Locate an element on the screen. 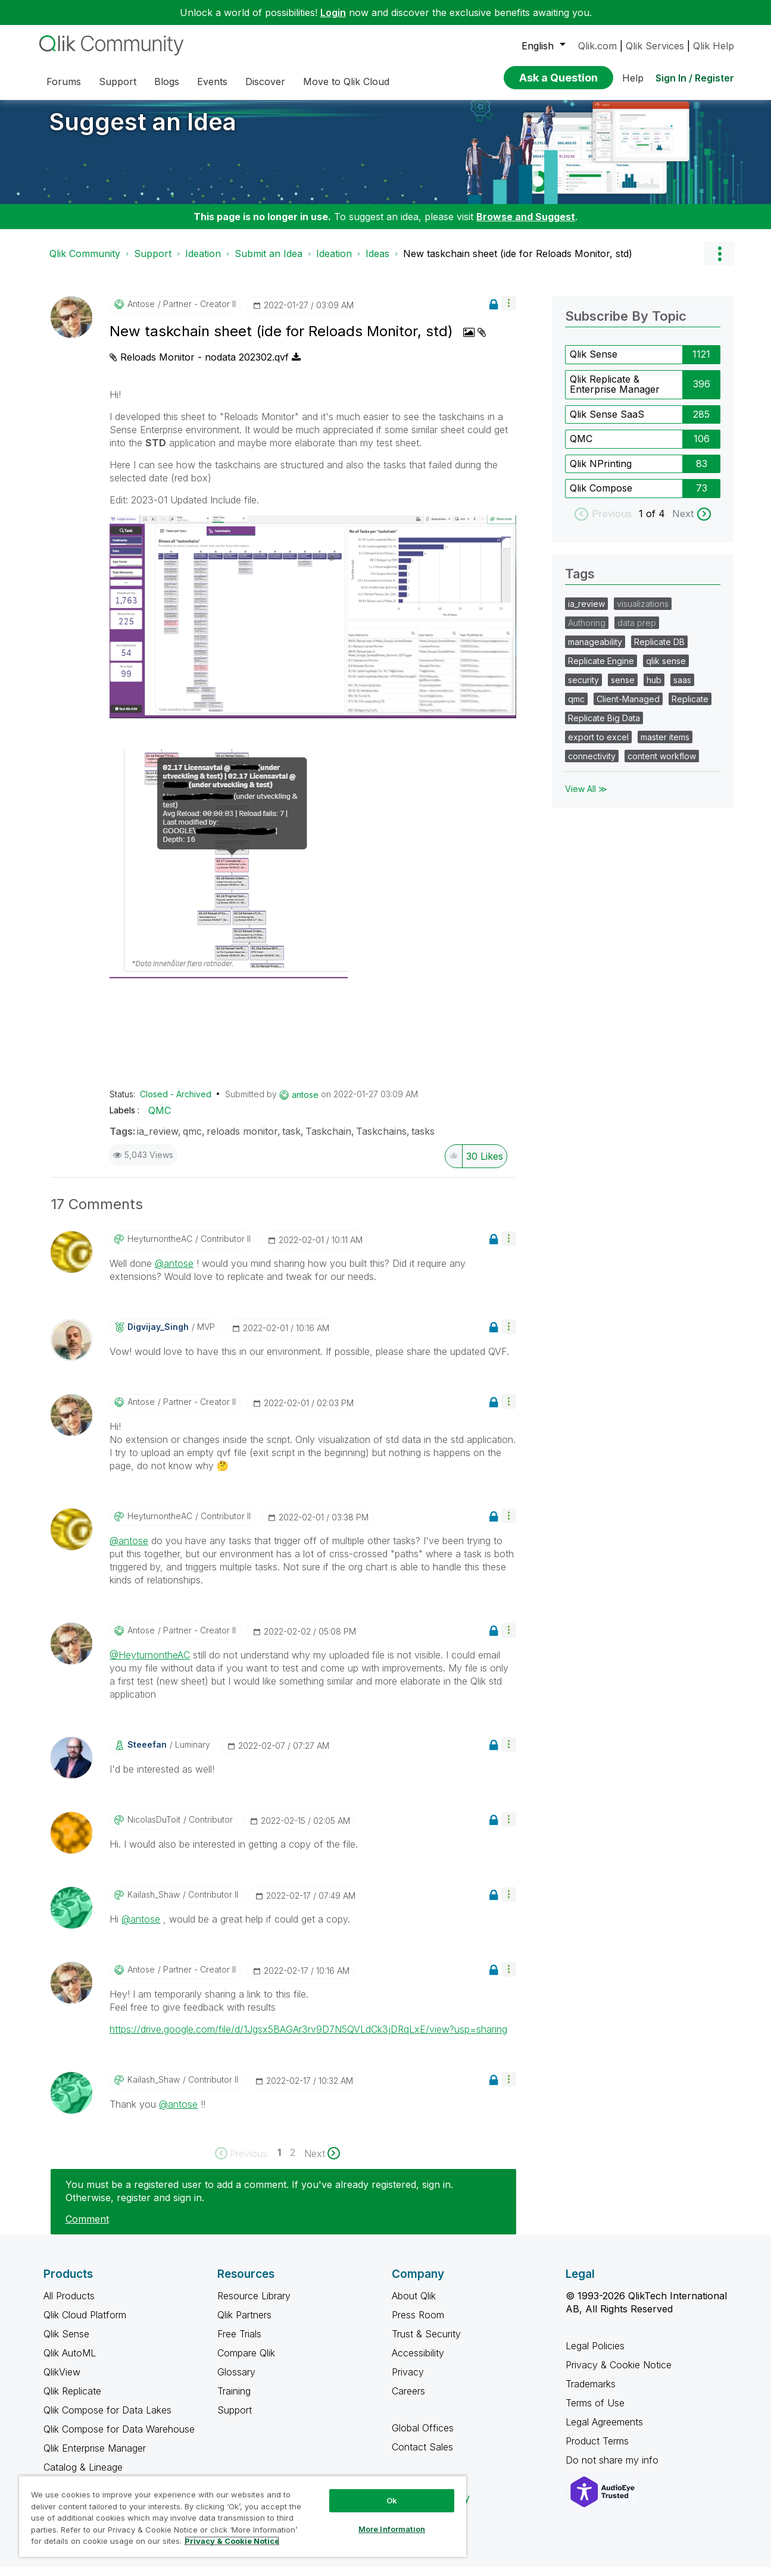 Image resolution: width=771 pixels, height=2576 pixels. Move to Qlik Cloud [menuitem] is located at coordinates (346, 81).